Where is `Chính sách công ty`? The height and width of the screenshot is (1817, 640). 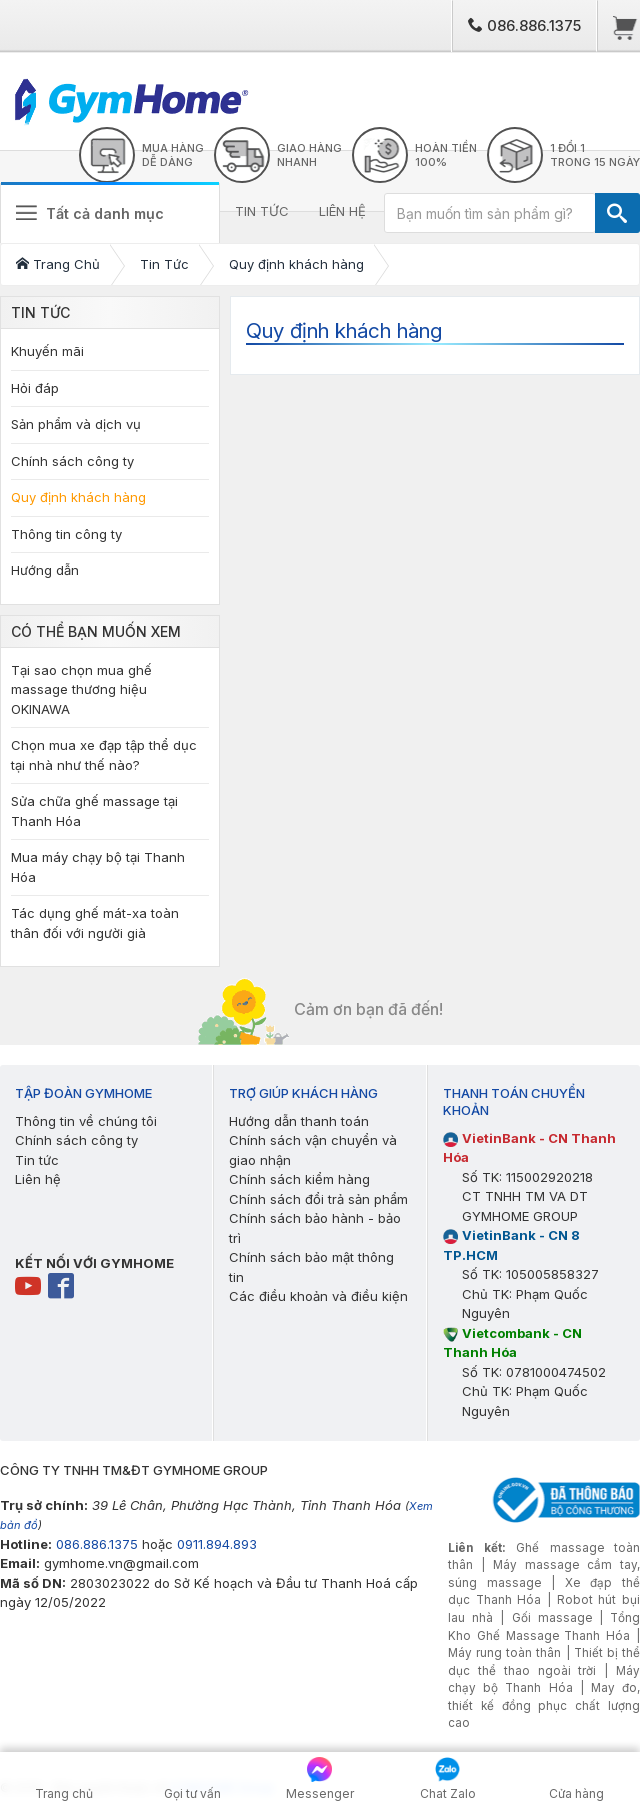 Chính sách công ty is located at coordinates (72, 461).